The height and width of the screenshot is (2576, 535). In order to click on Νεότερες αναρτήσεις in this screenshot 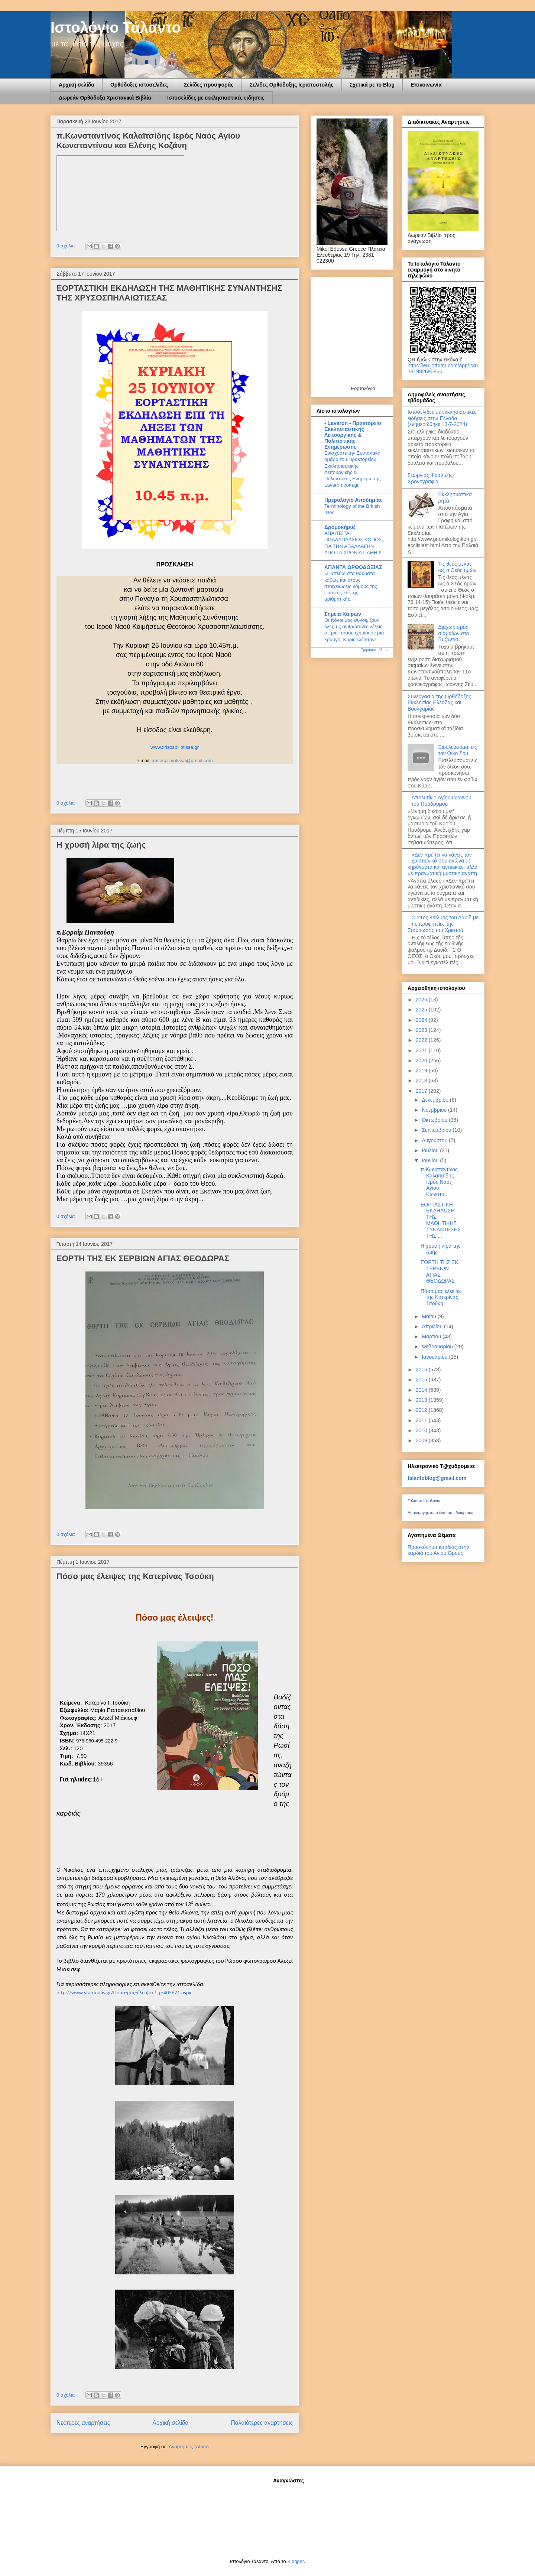, I will do `click(83, 2423)`.